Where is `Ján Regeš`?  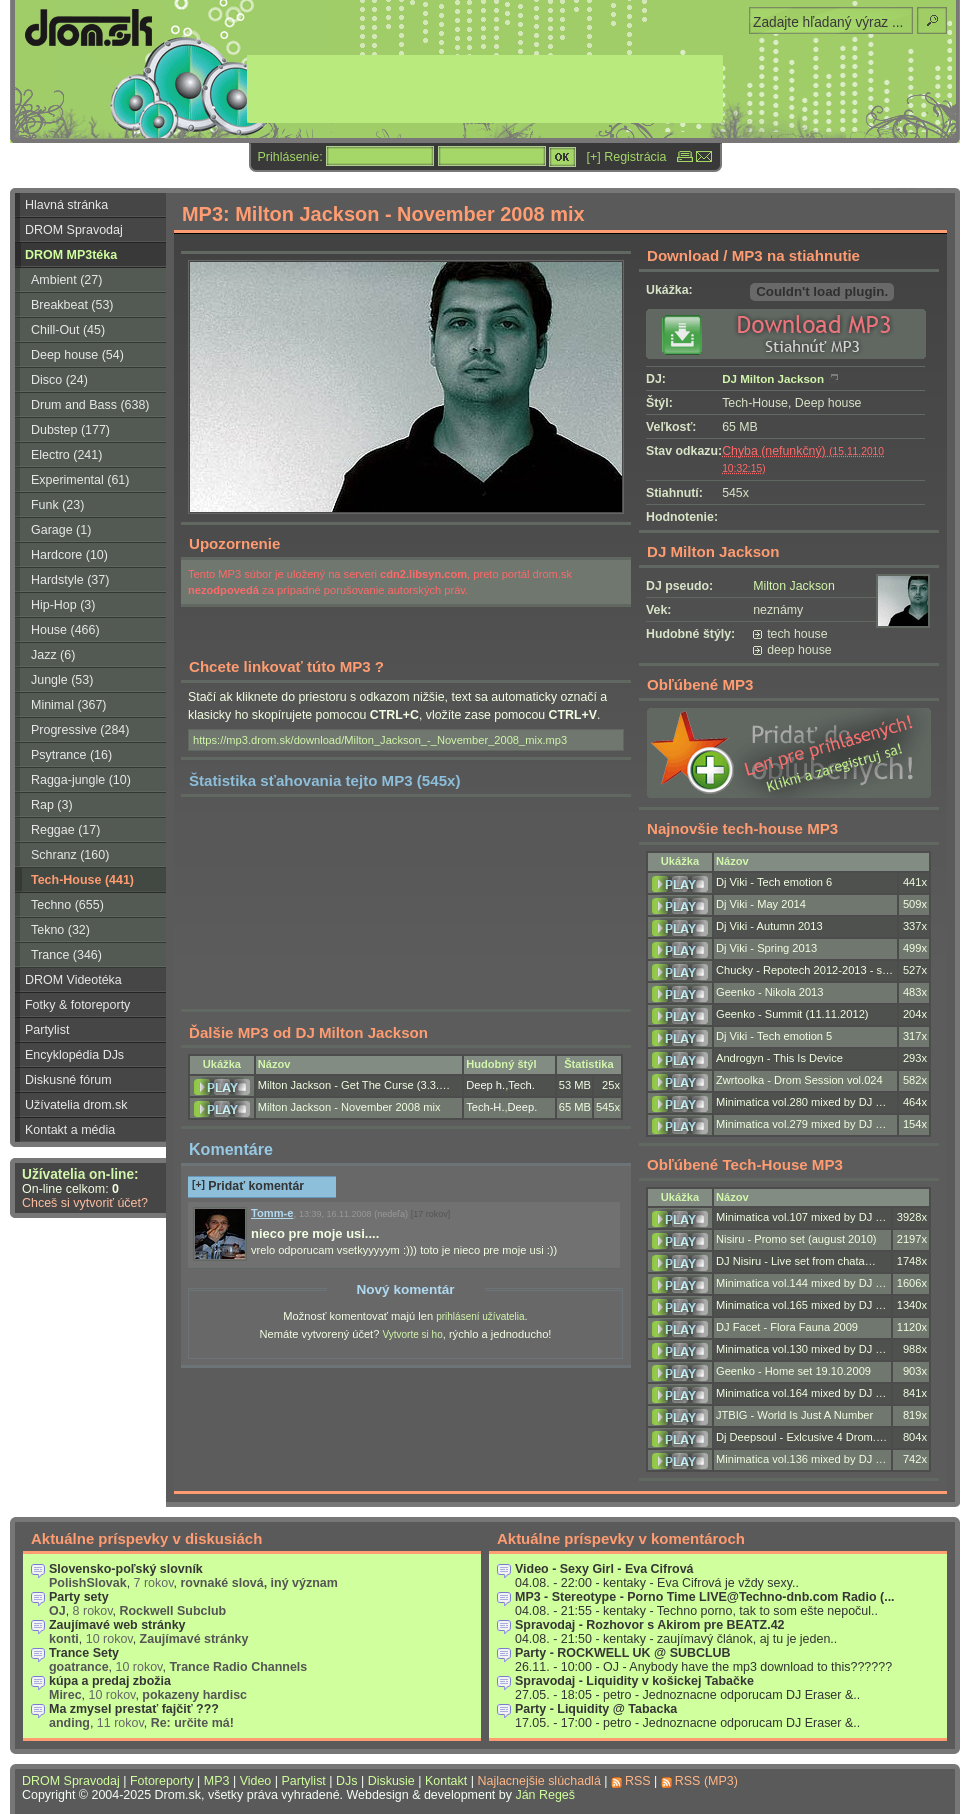
Ján Regeš is located at coordinates (545, 1795).